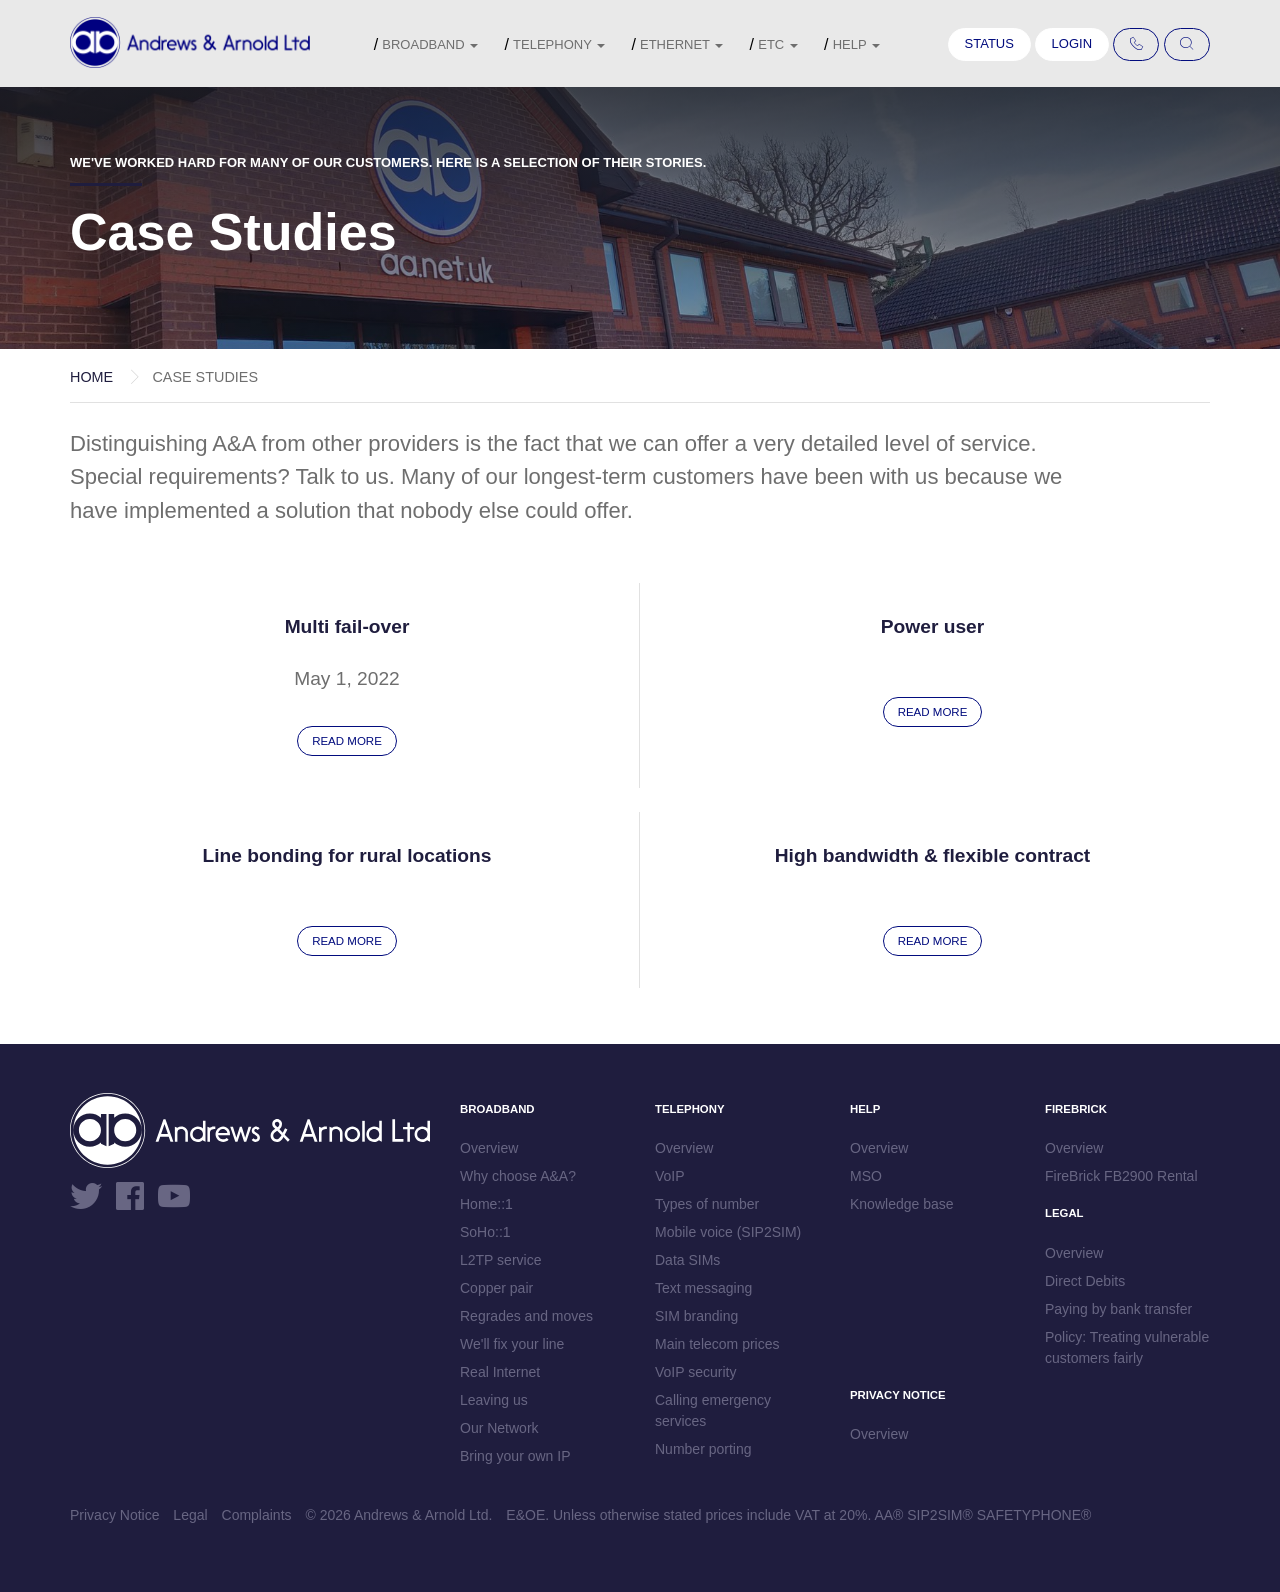  I want to click on Text messaging, so click(703, 1288).